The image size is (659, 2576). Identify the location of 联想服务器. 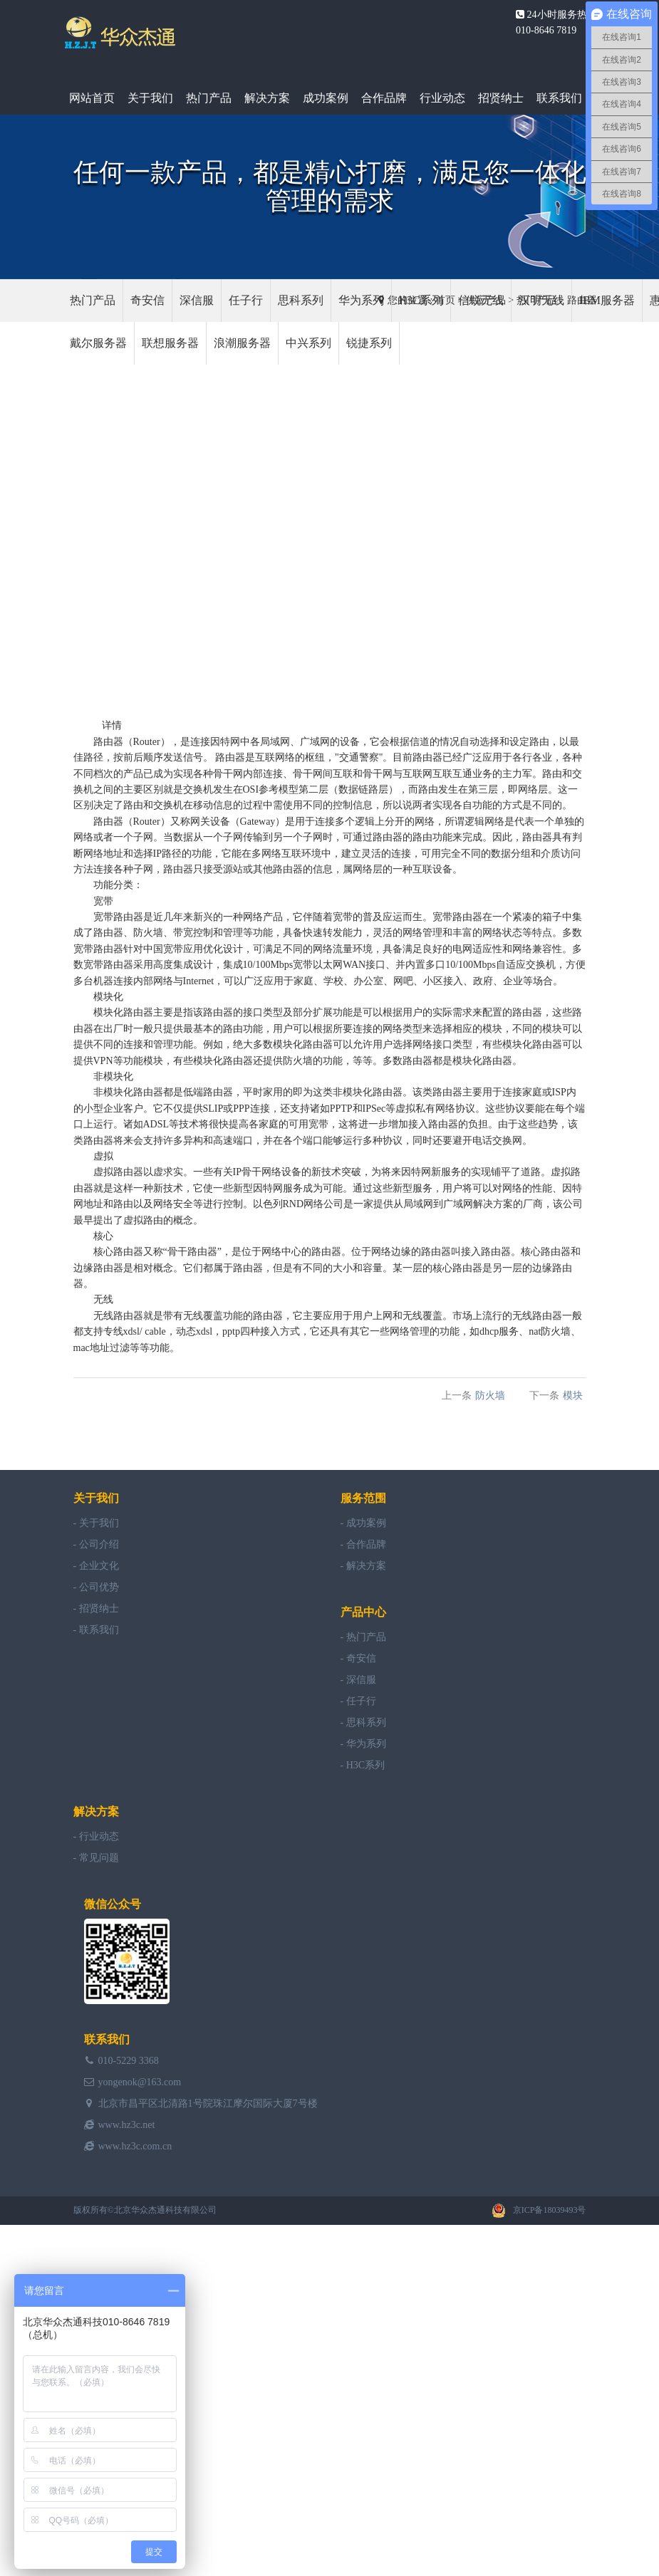
(170, 343).